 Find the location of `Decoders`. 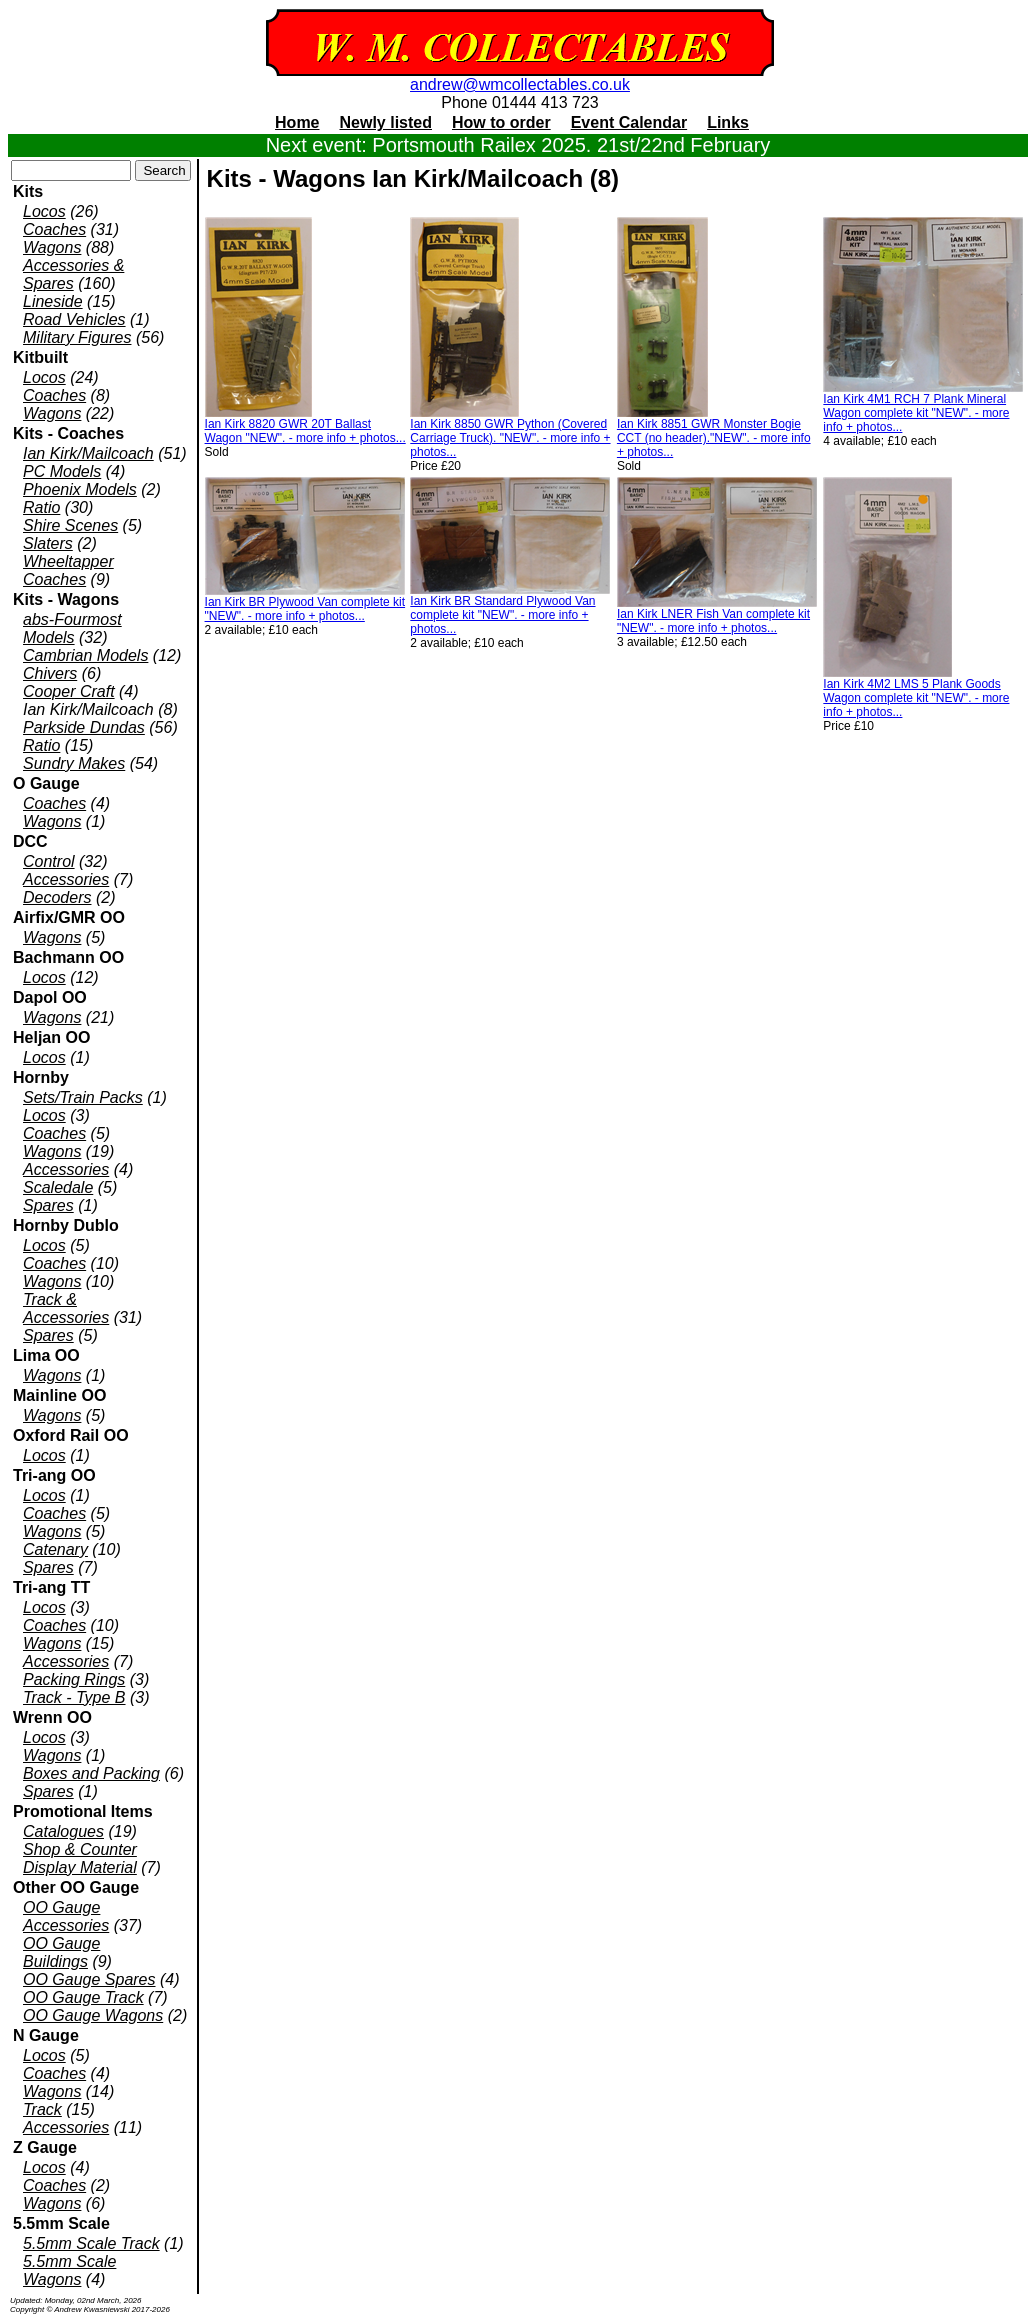

Decoders is located at coordinates (57, 897).